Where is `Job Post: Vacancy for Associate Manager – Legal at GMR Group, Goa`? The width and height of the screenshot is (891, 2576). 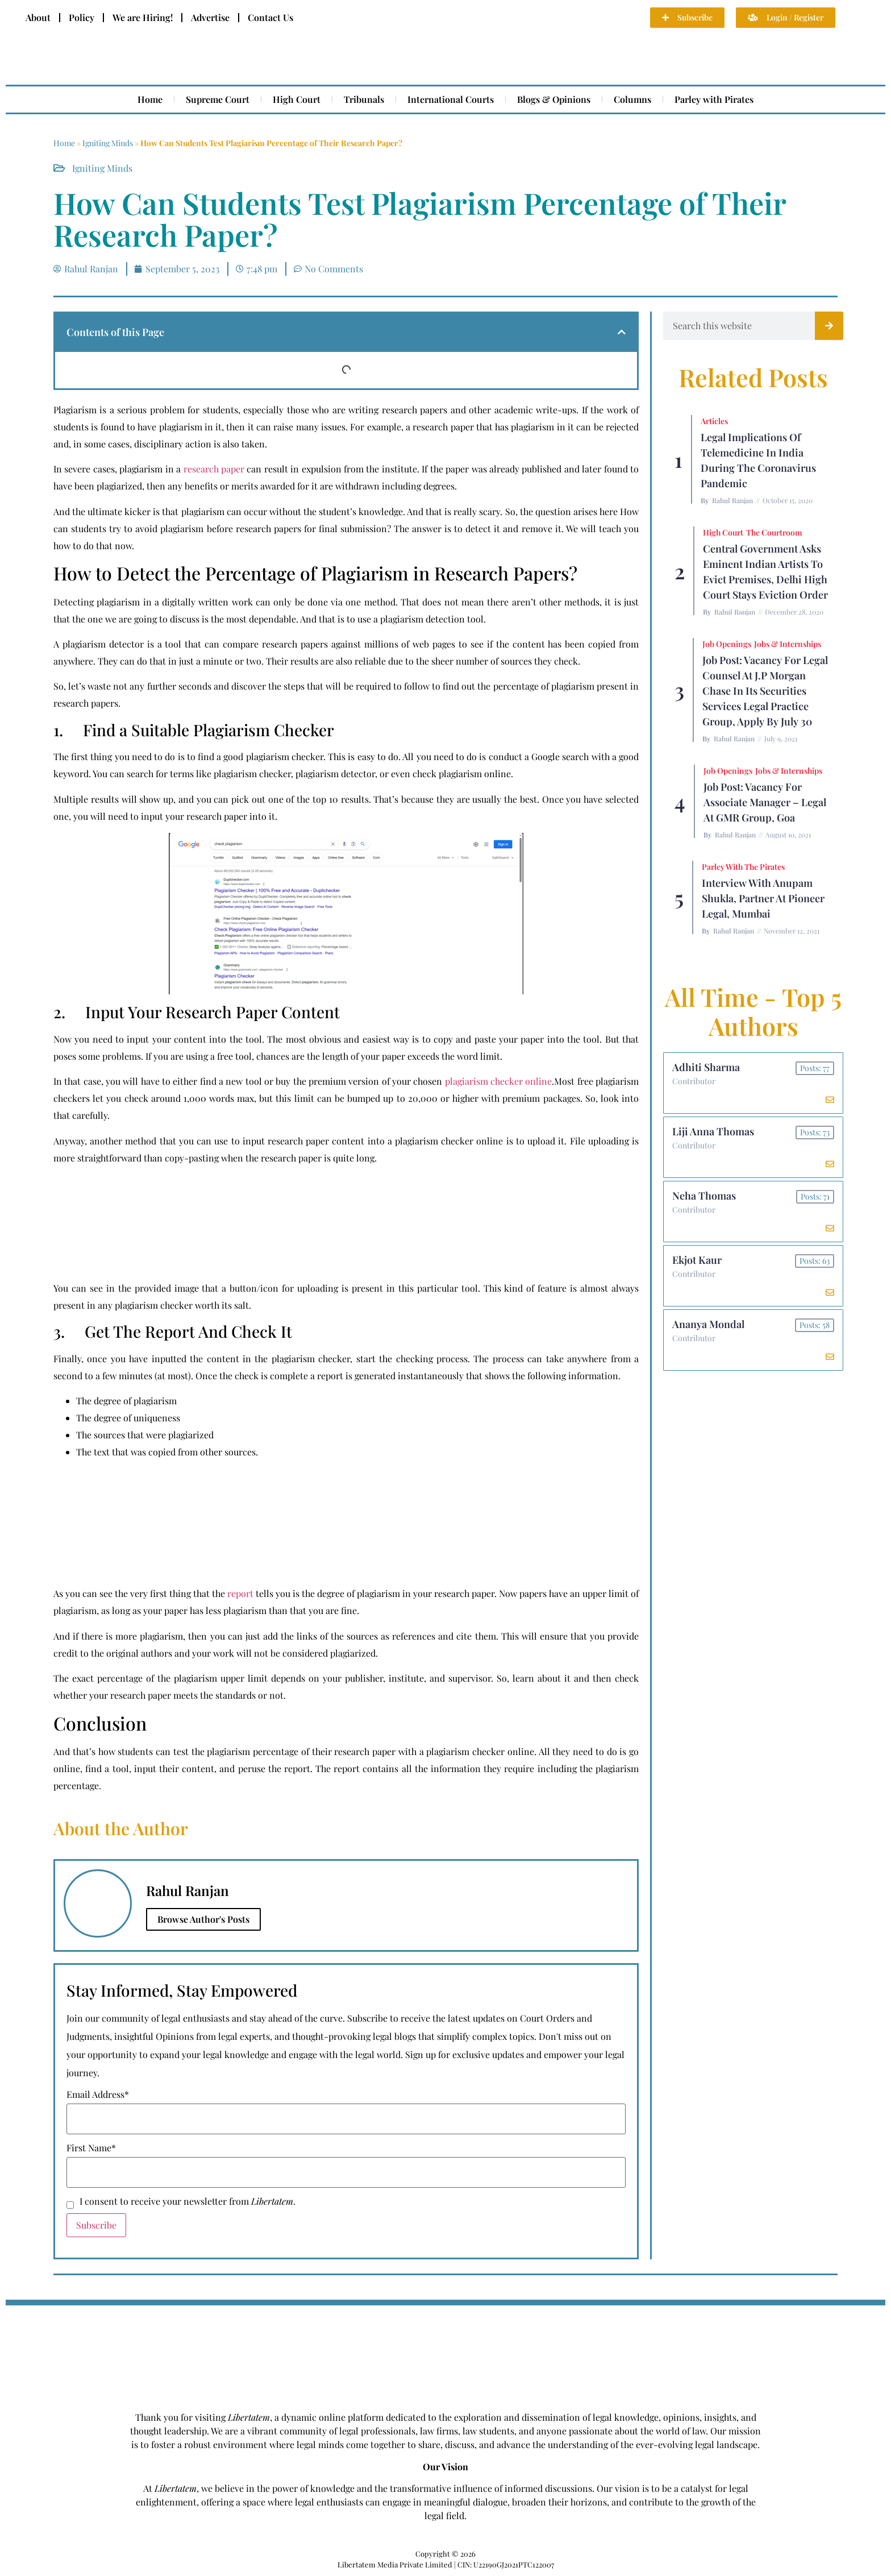 Job Post: Vacancy for Associate Manager – Legal at GMR Group, Goa is located at coordinates (764, 802).